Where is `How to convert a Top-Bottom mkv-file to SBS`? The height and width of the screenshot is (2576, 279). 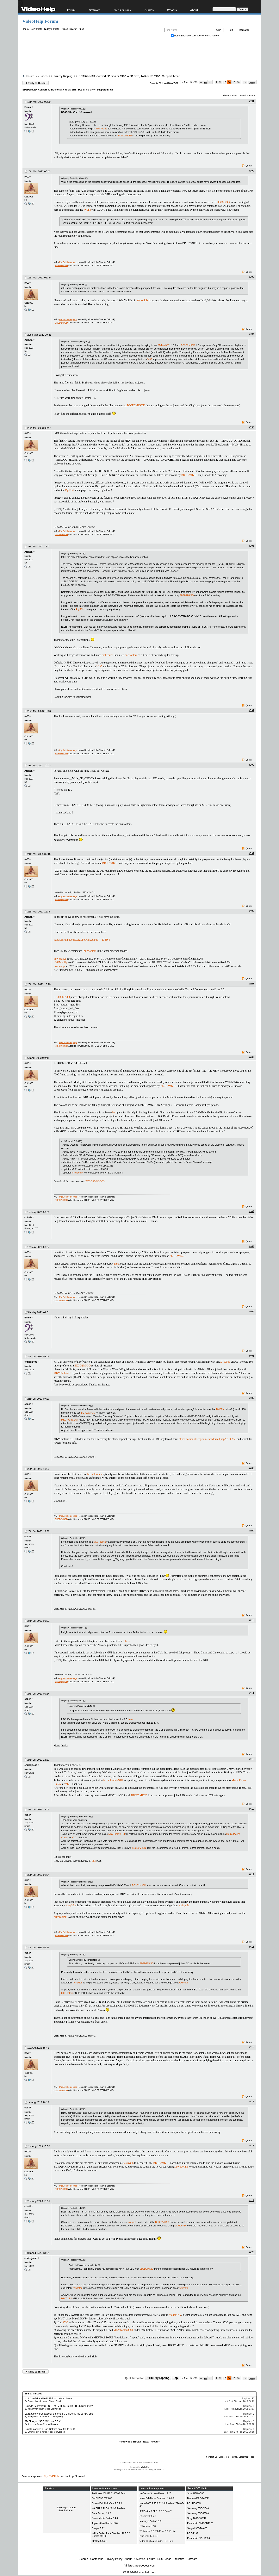
How to convert a Top-Bottom mkv-file to SBS is located at coordinates (50, 2429).